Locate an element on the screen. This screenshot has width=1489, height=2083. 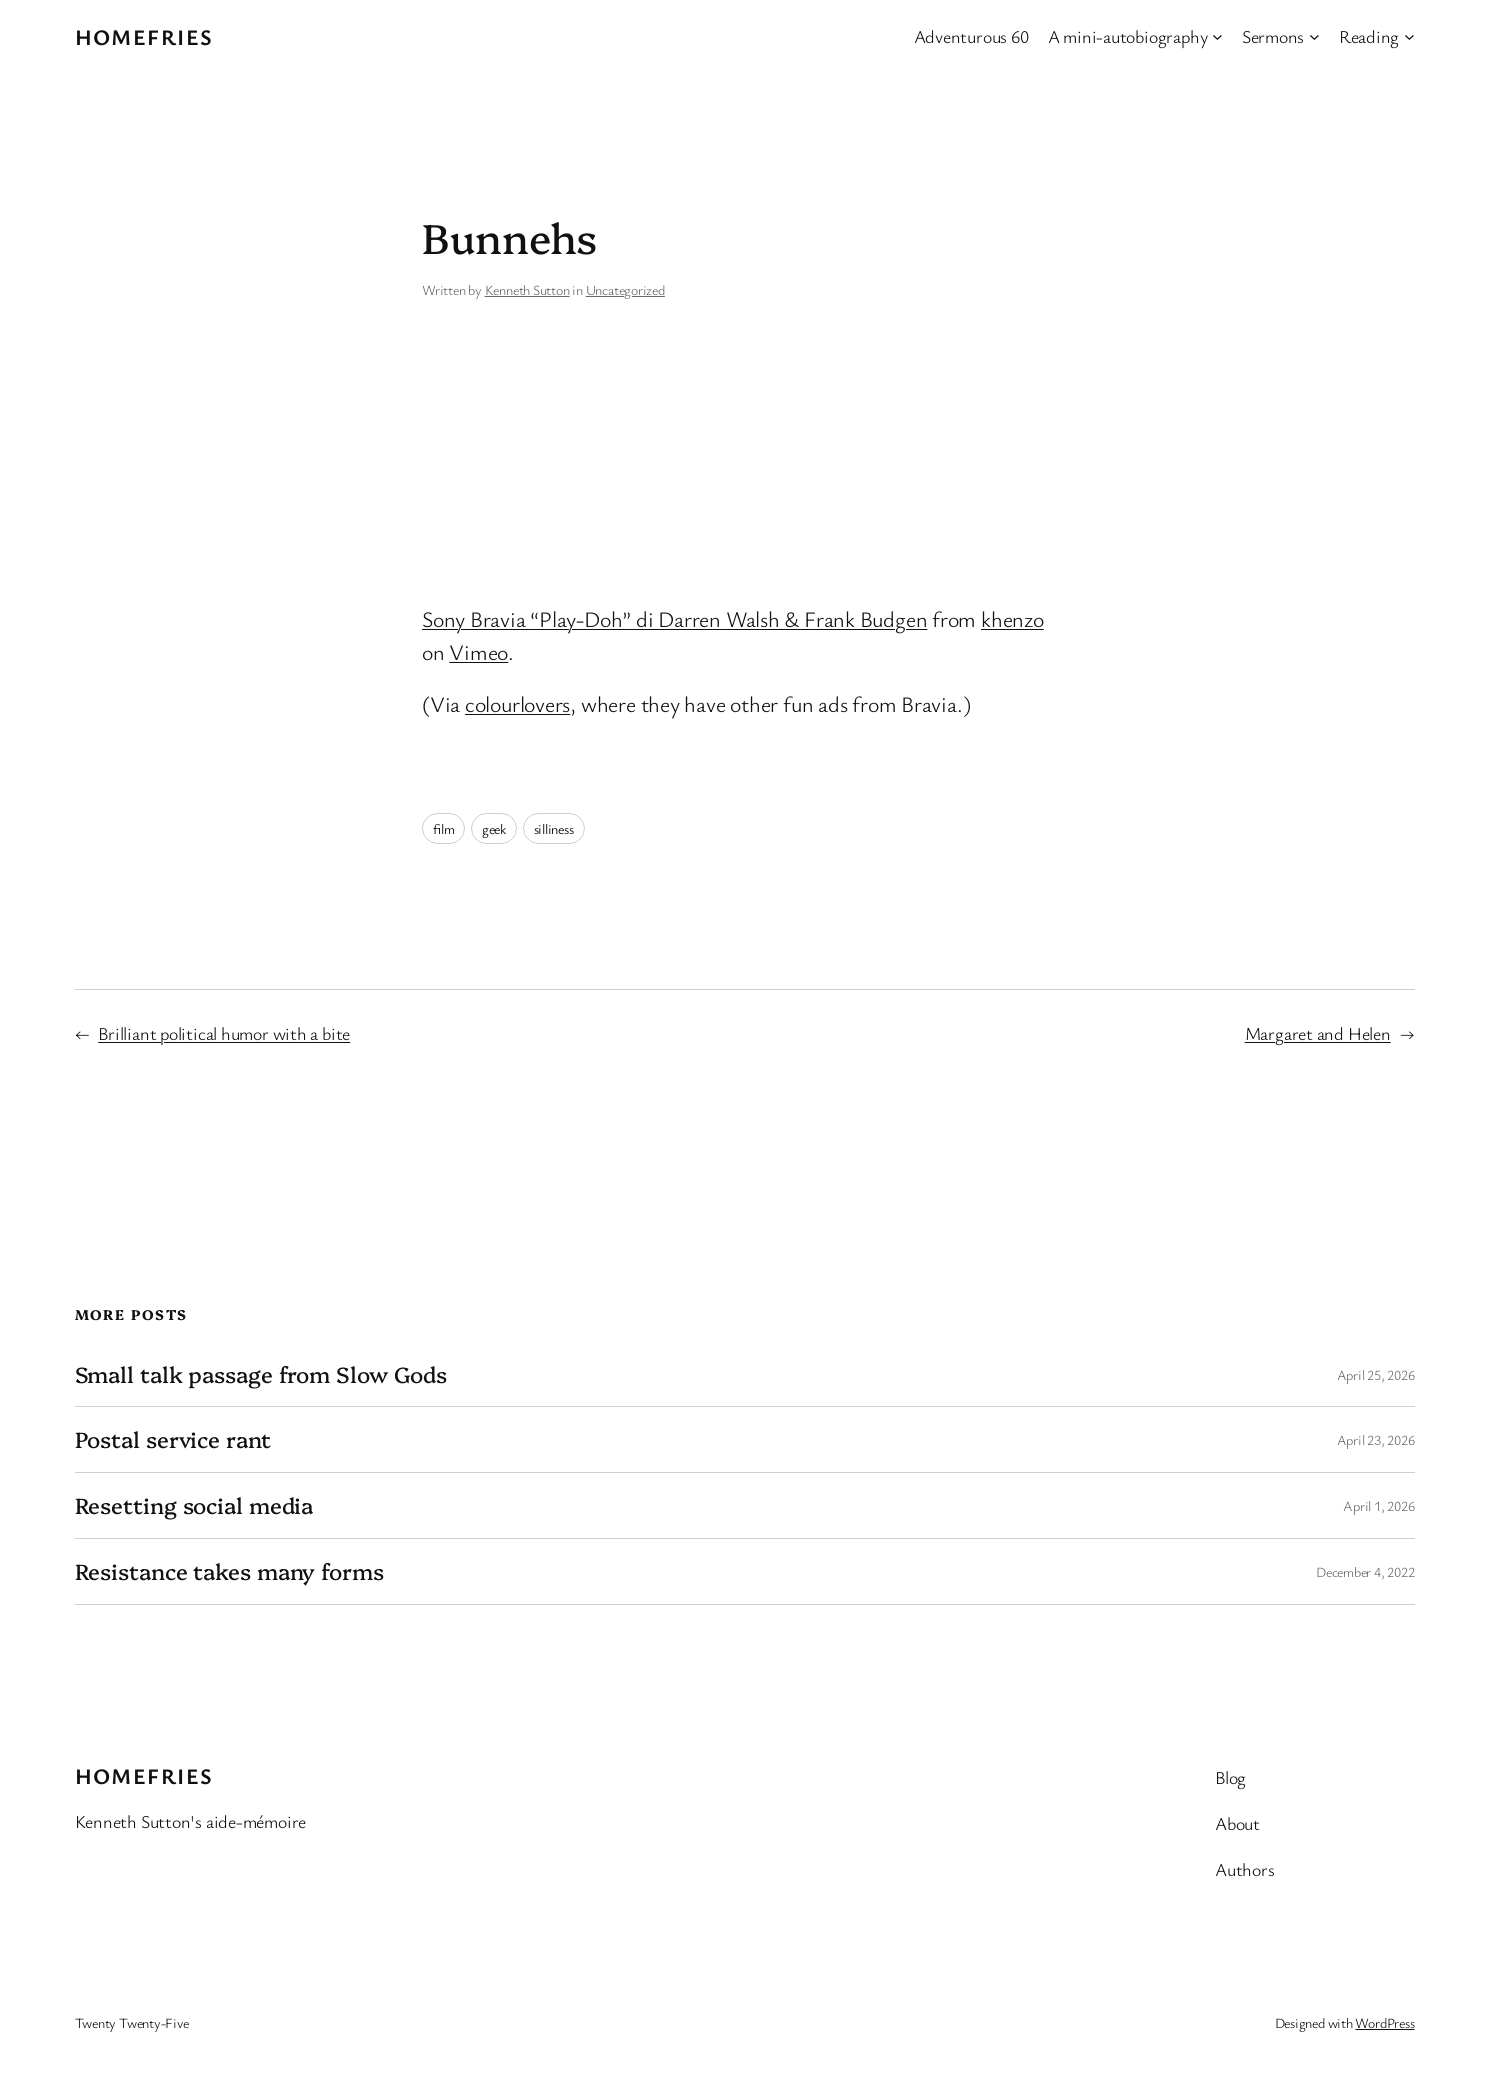
Kenneth Sutton is located at coordinates (527, 289).